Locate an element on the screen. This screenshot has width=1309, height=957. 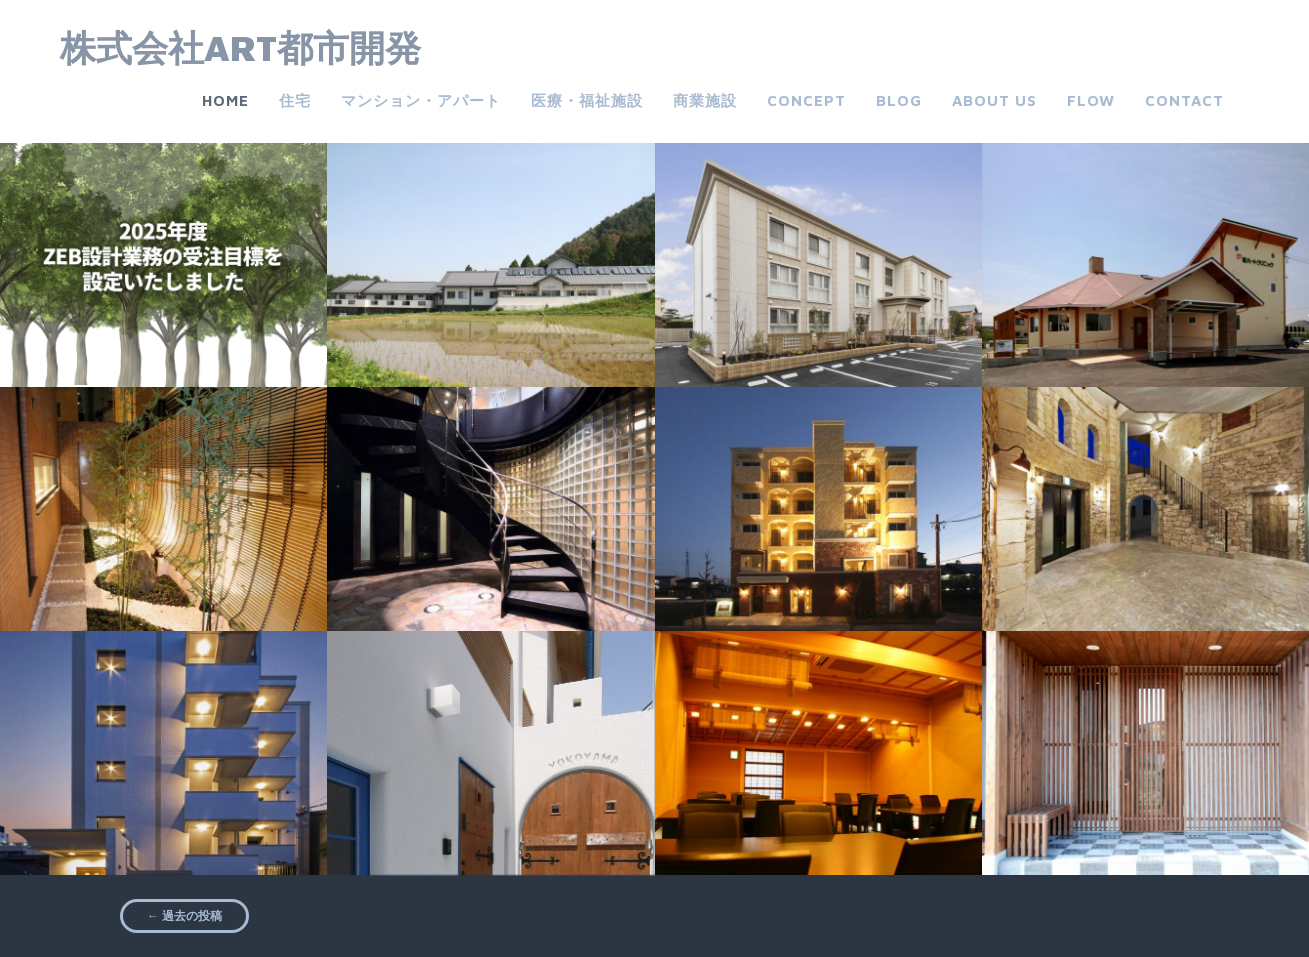
FLOW is located at coordinates (1091, 100).